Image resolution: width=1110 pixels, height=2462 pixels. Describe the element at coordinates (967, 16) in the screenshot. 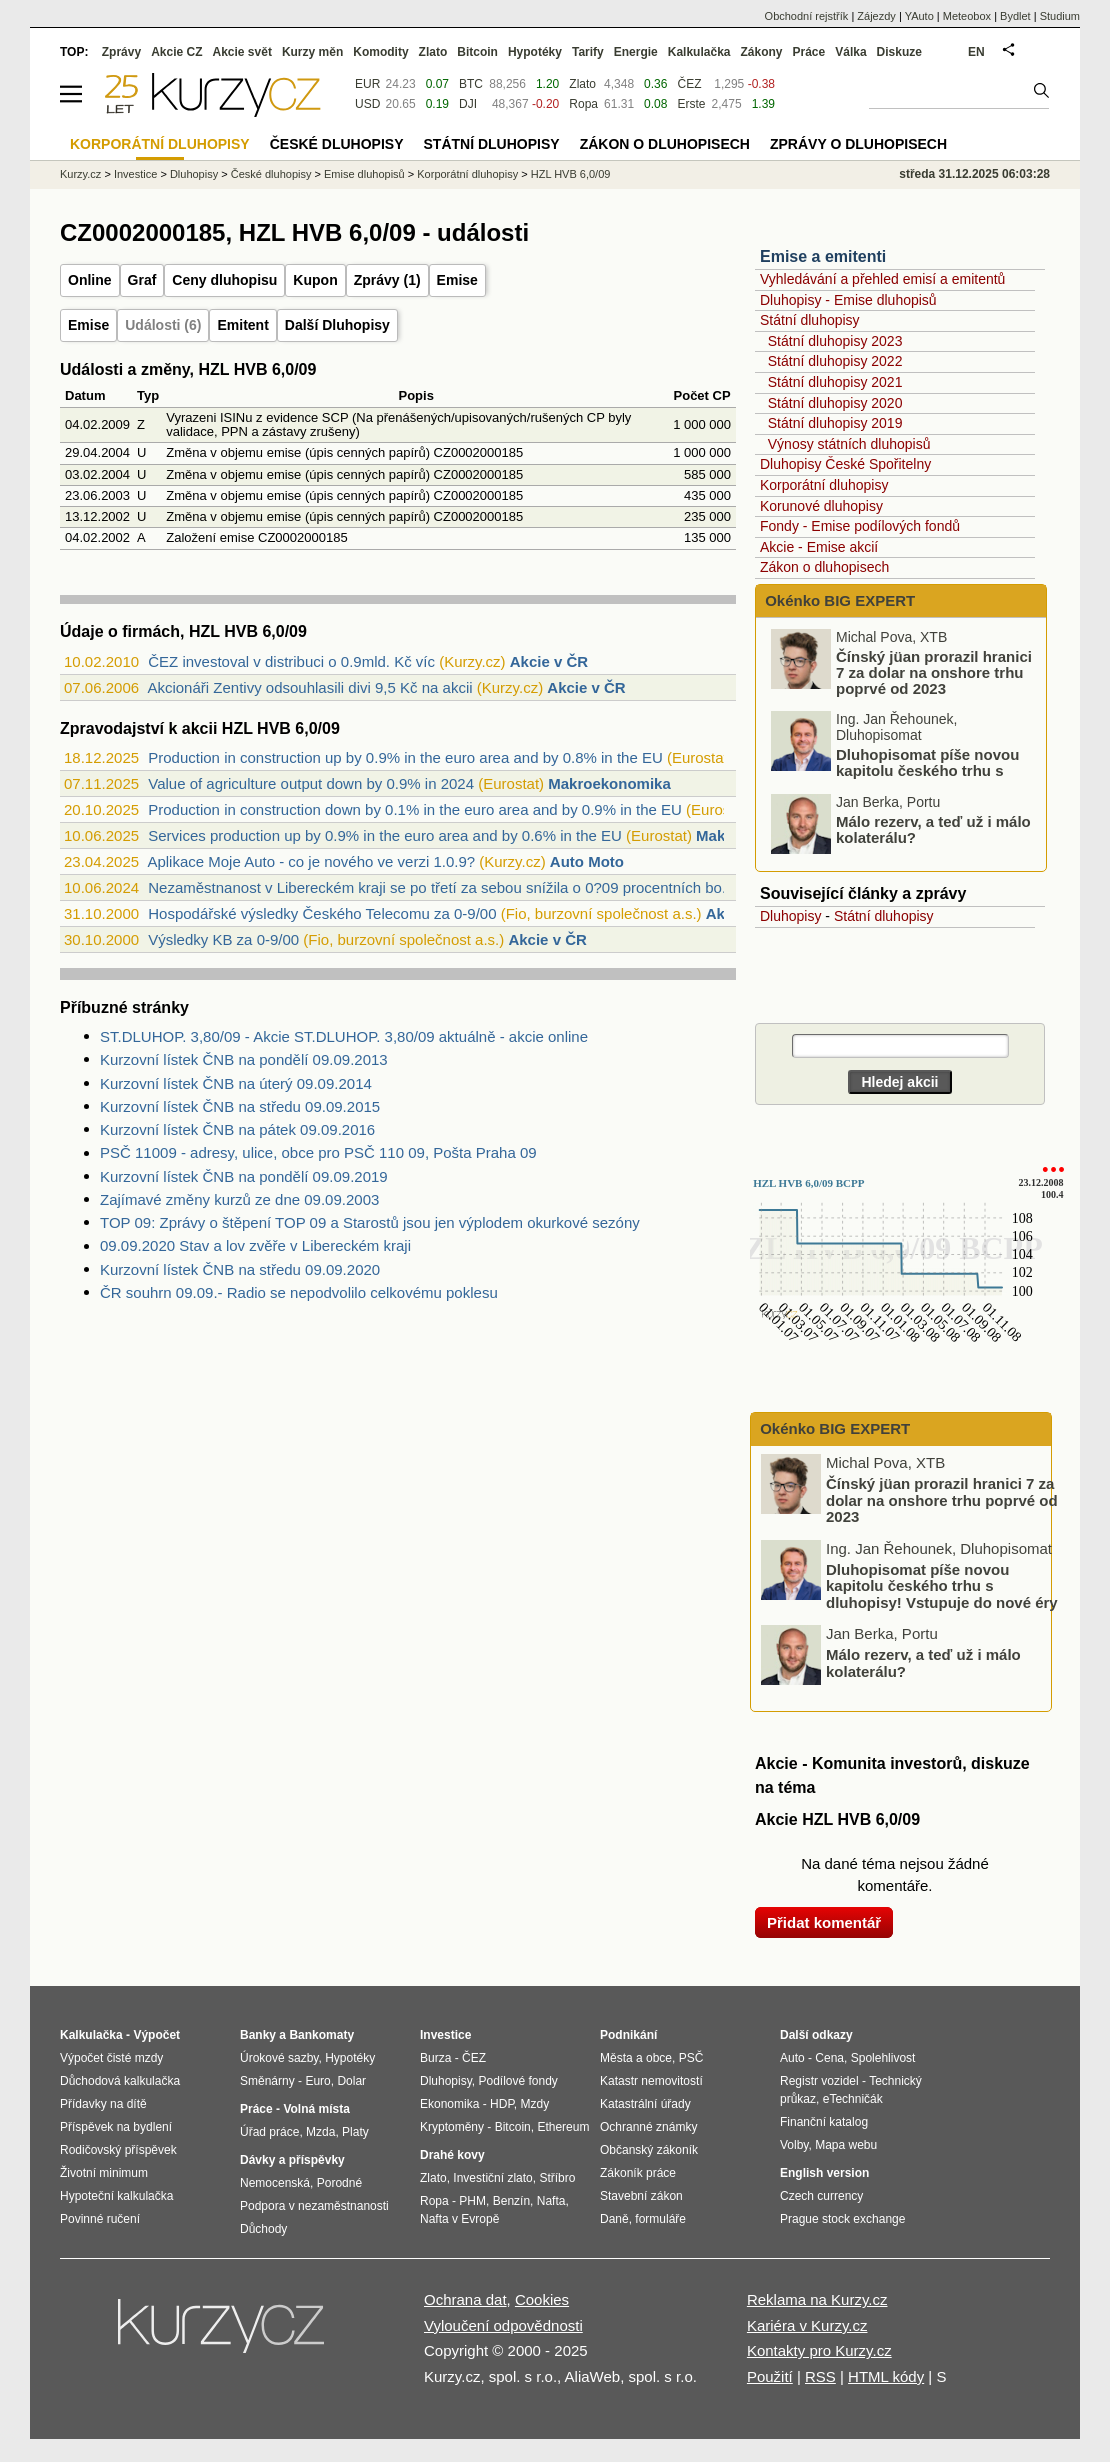

I see `Meteobox` at that location.